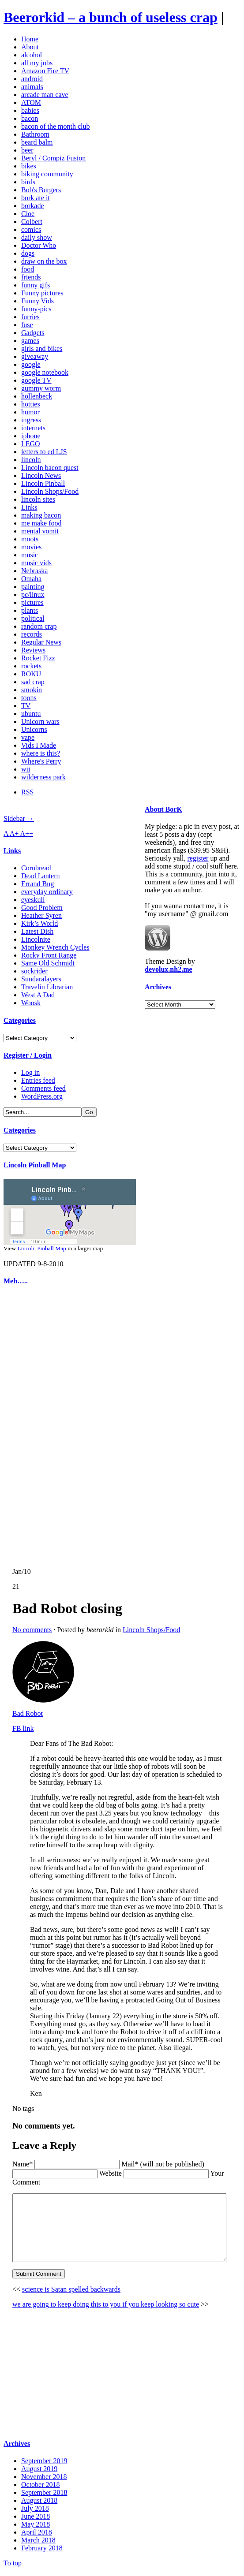 The image size is (244, 2576). Describe the element at coordinates (197, 858) in the screenshot. I see `register` at that location.